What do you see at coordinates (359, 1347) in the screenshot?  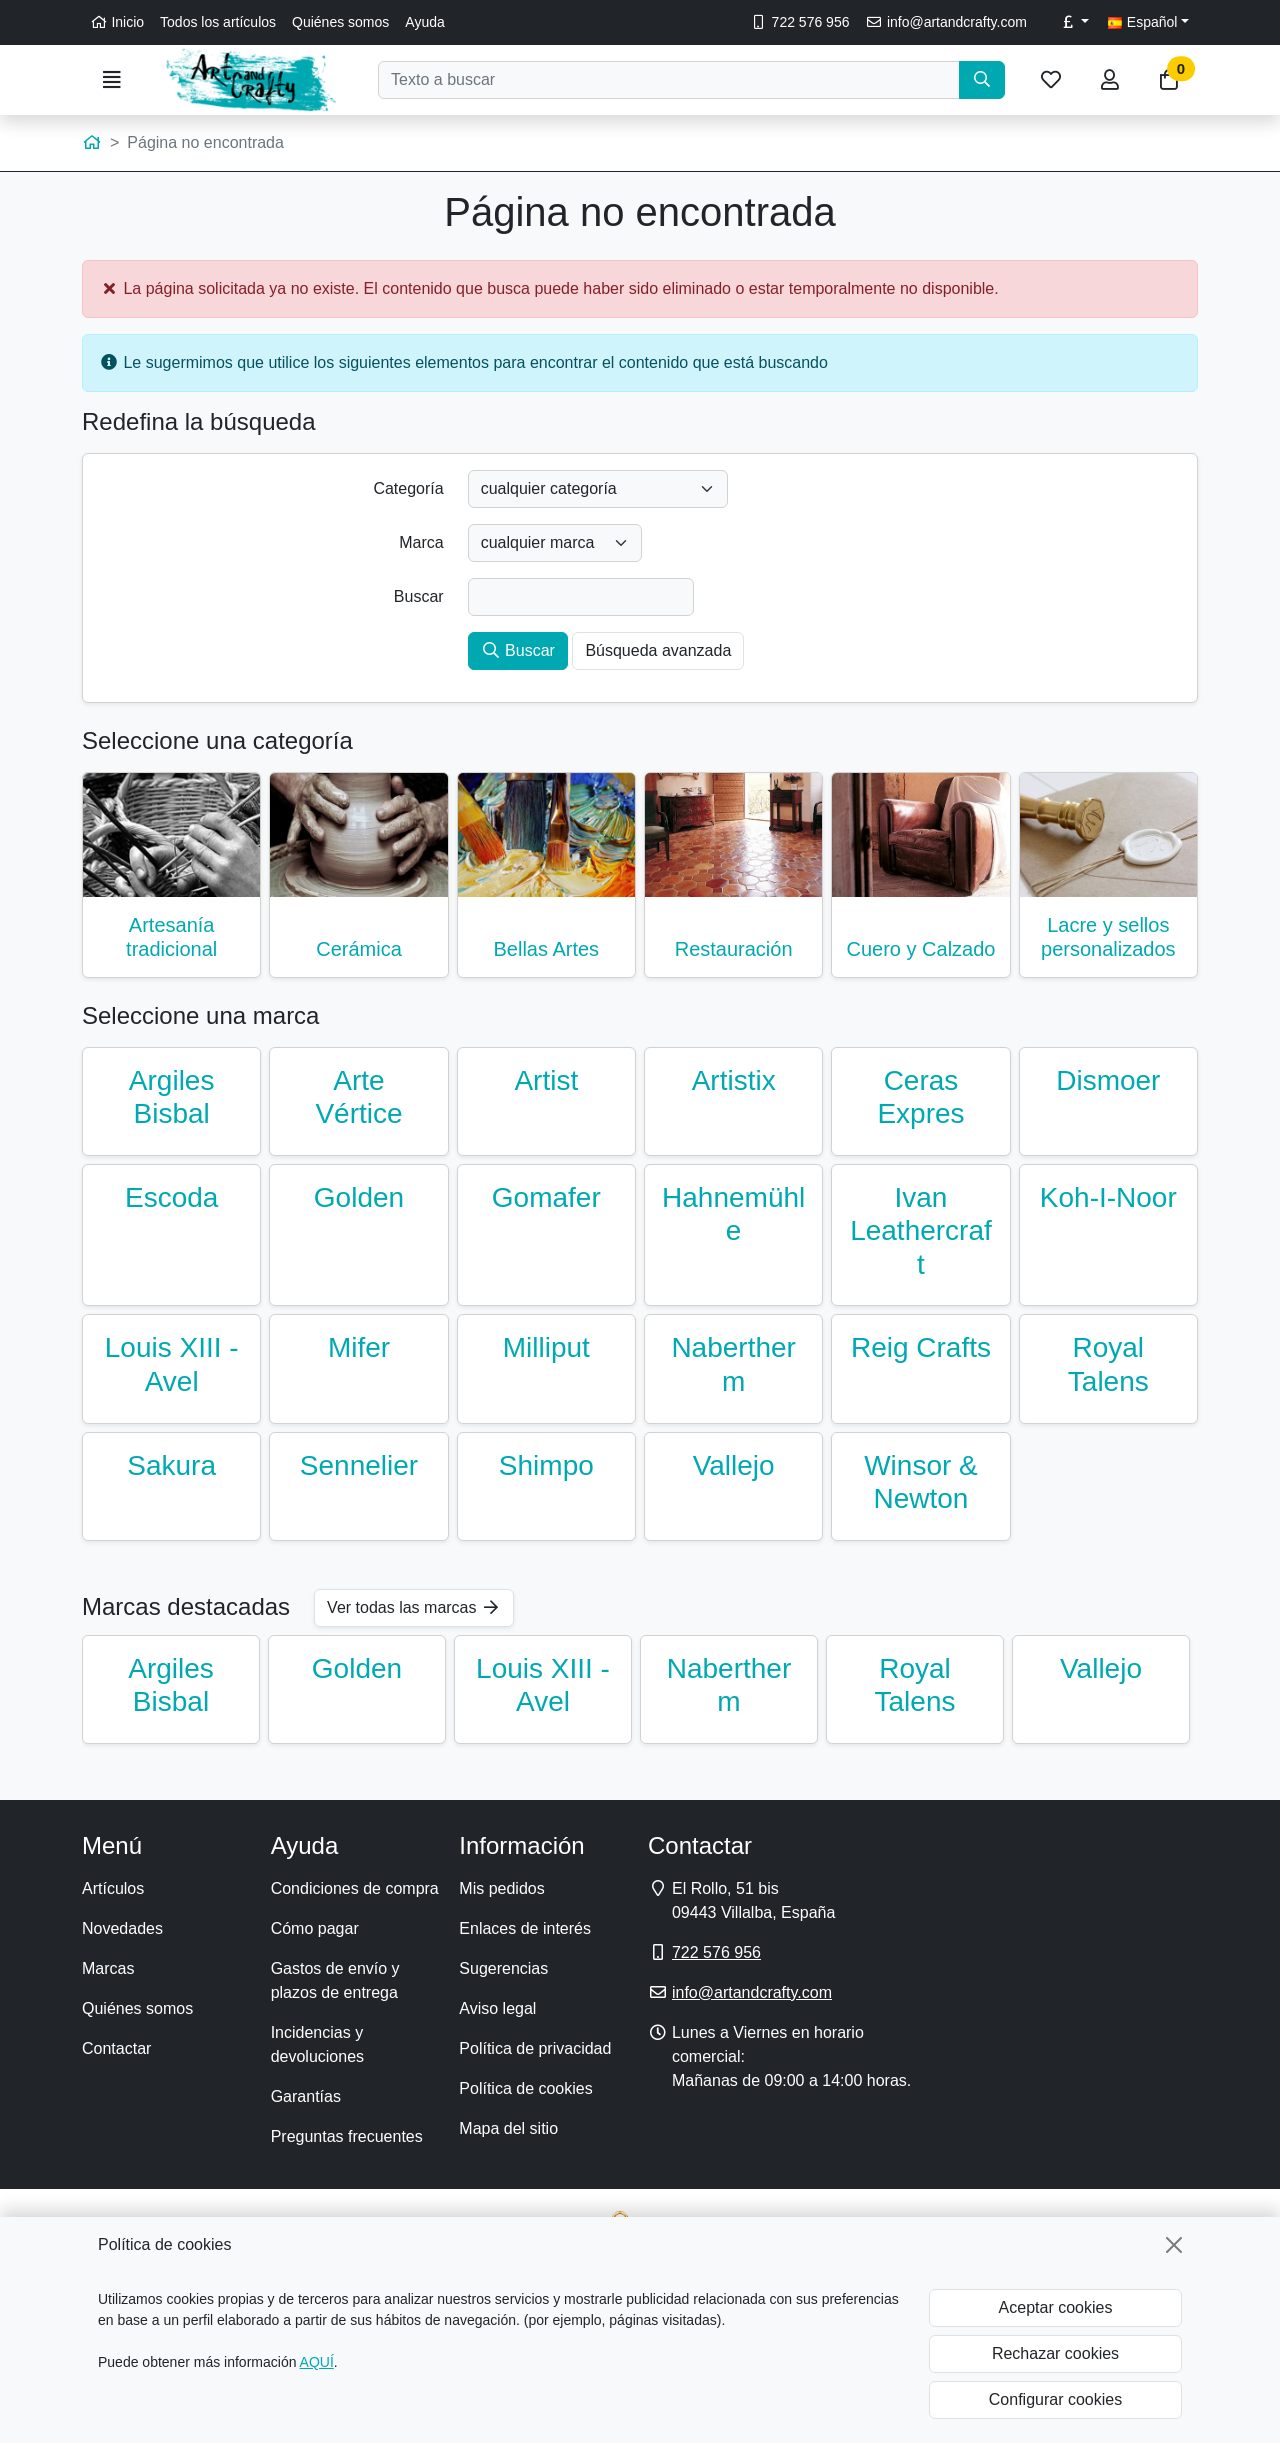 I see `Mifer` at bounding box center [359, 1347].